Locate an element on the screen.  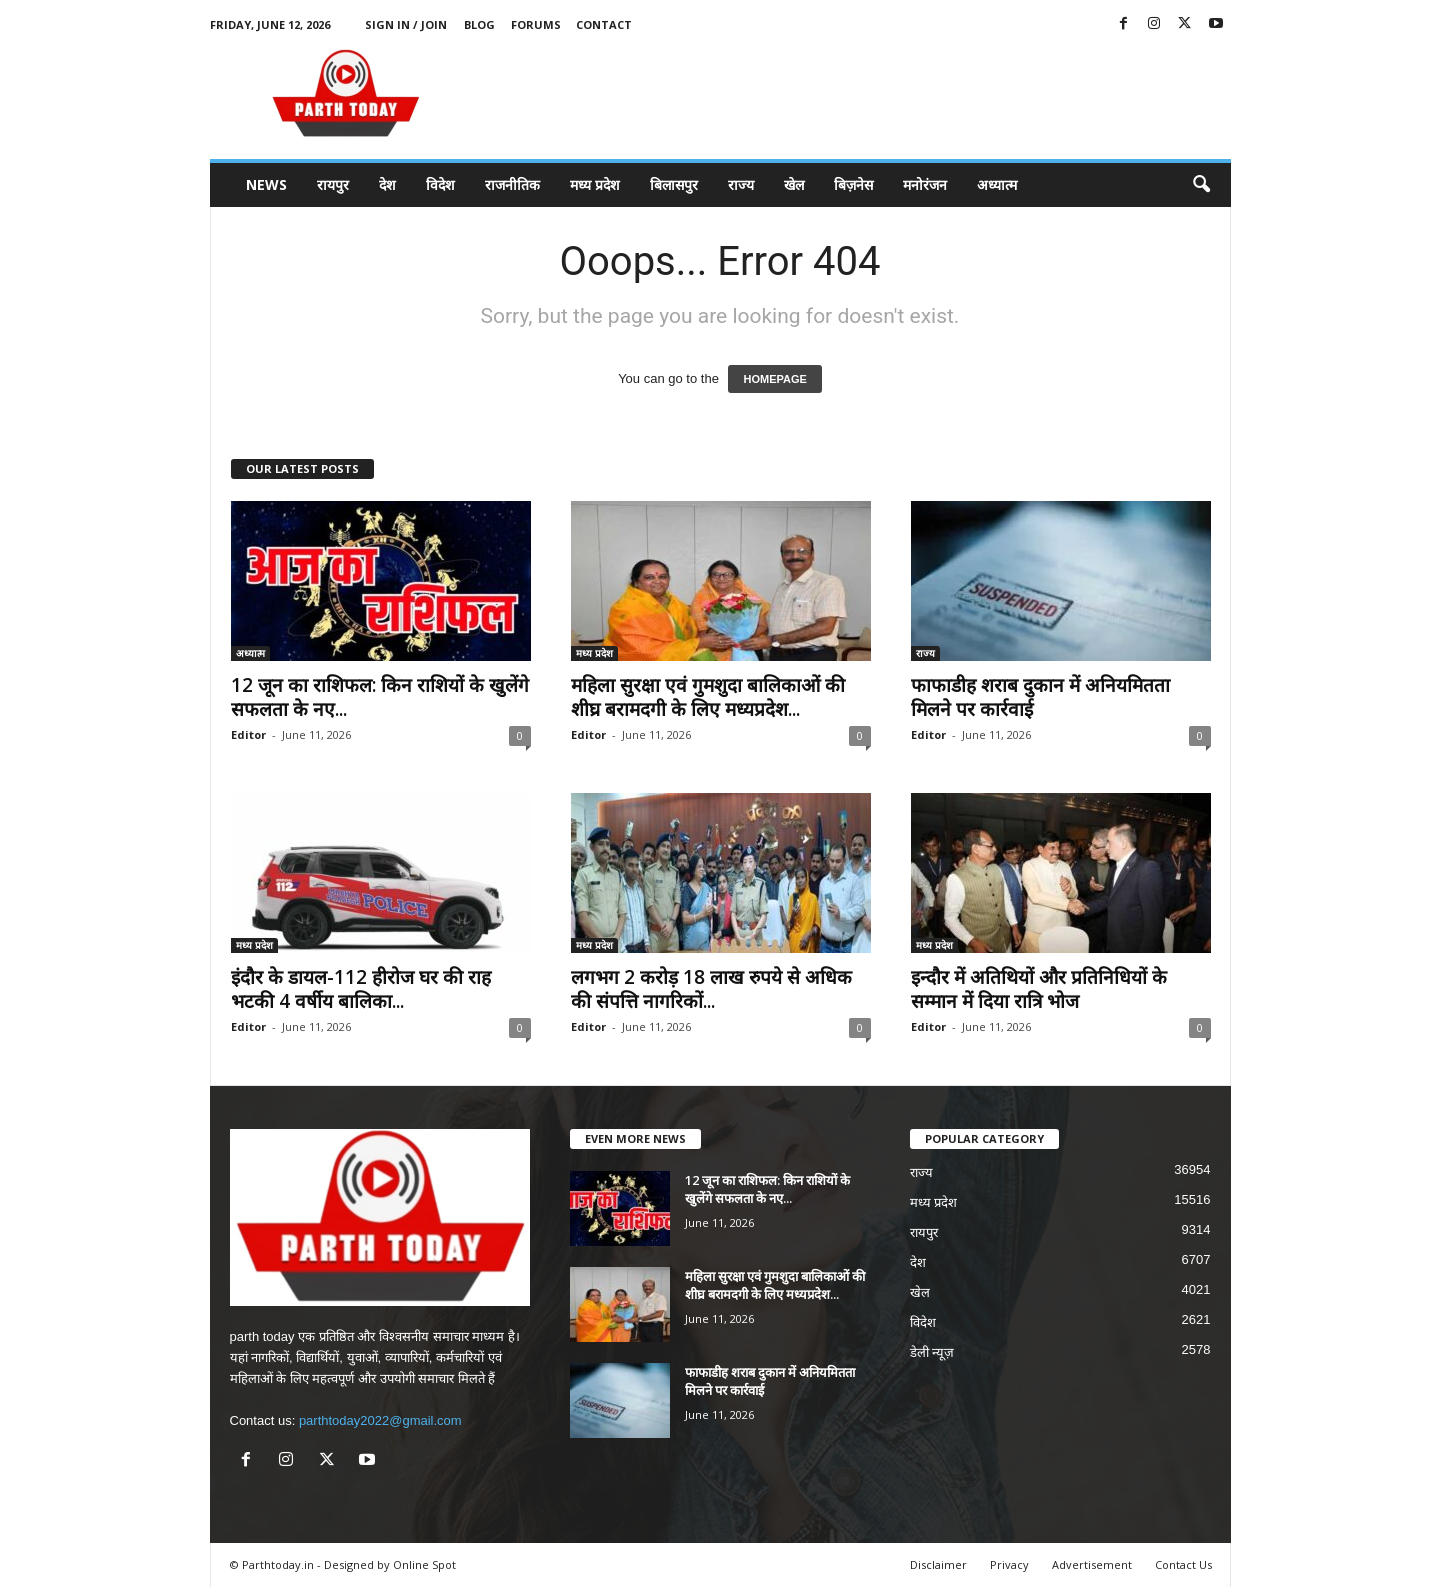
12 जून का राशिफल: किन राशियों के खुलेंगे सफलता के नए... is located at coordinates (380, 697).